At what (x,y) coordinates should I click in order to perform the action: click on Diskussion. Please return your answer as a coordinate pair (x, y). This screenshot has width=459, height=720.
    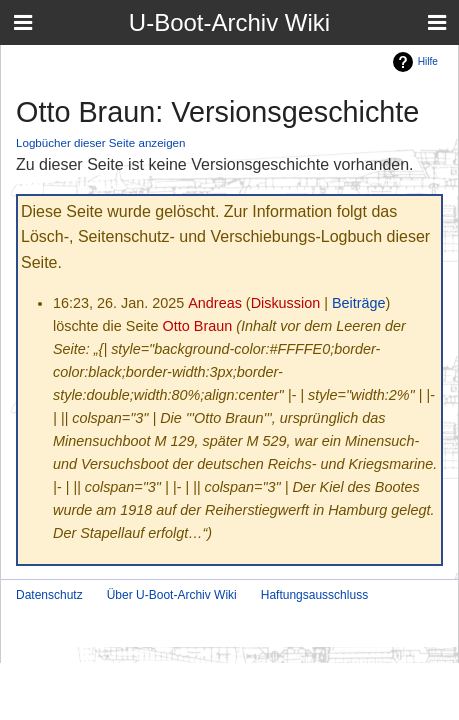
    Looking at the image, I should click on (286, 303).